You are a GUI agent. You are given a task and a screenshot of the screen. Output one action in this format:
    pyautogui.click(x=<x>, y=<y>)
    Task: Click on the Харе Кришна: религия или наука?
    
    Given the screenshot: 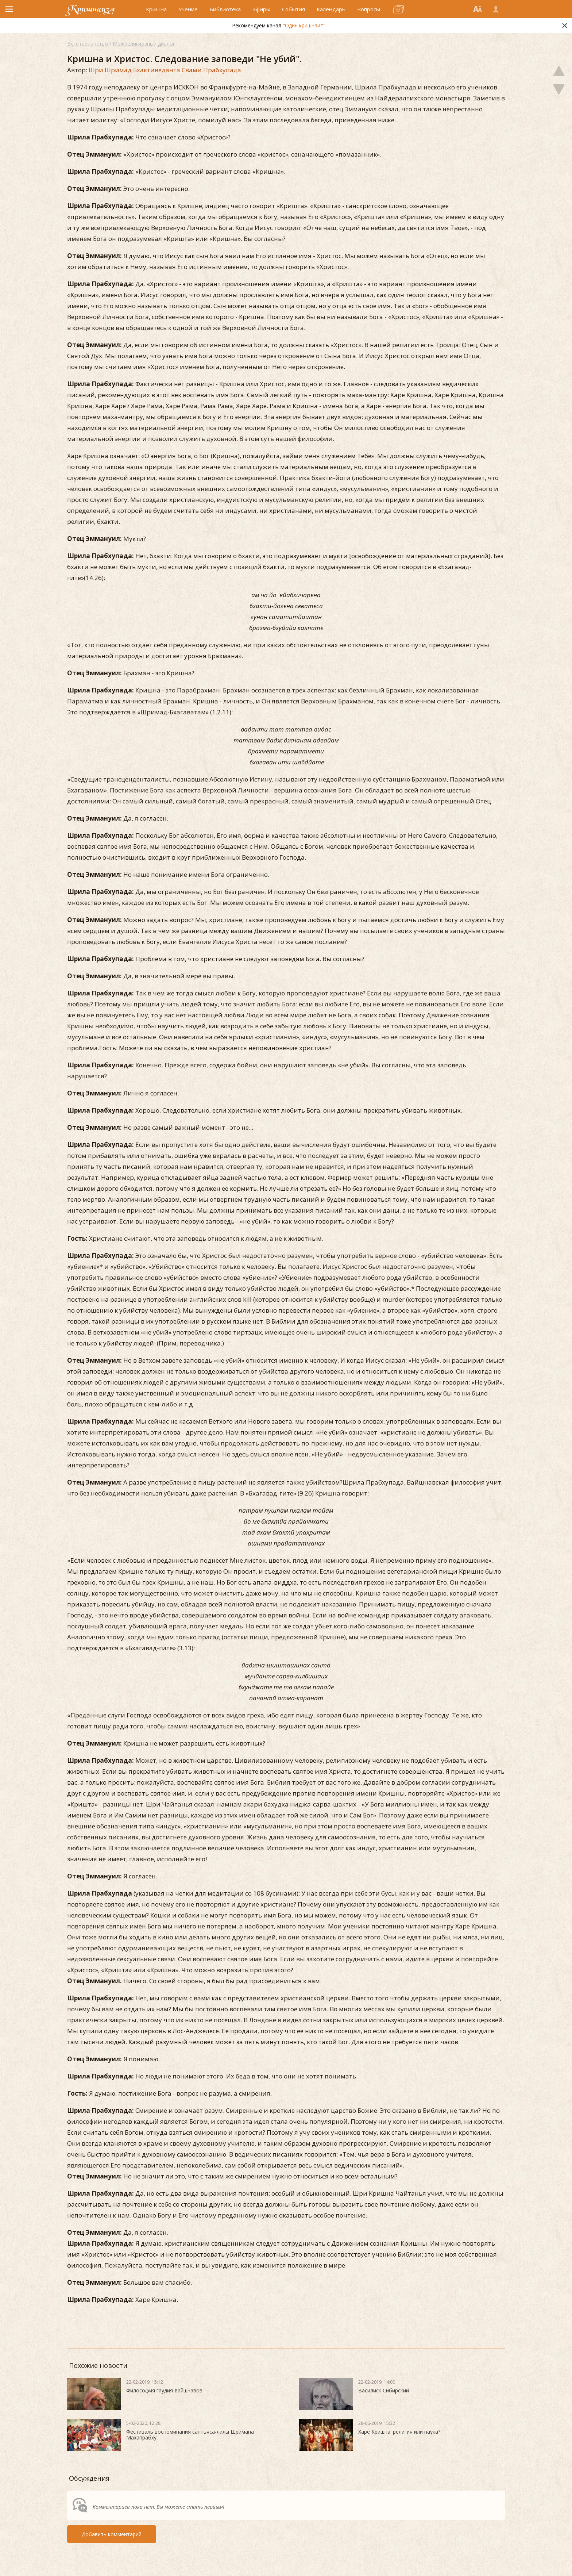 What is the action you would take?
    pyautogui.click(x=399, y=2431)
    